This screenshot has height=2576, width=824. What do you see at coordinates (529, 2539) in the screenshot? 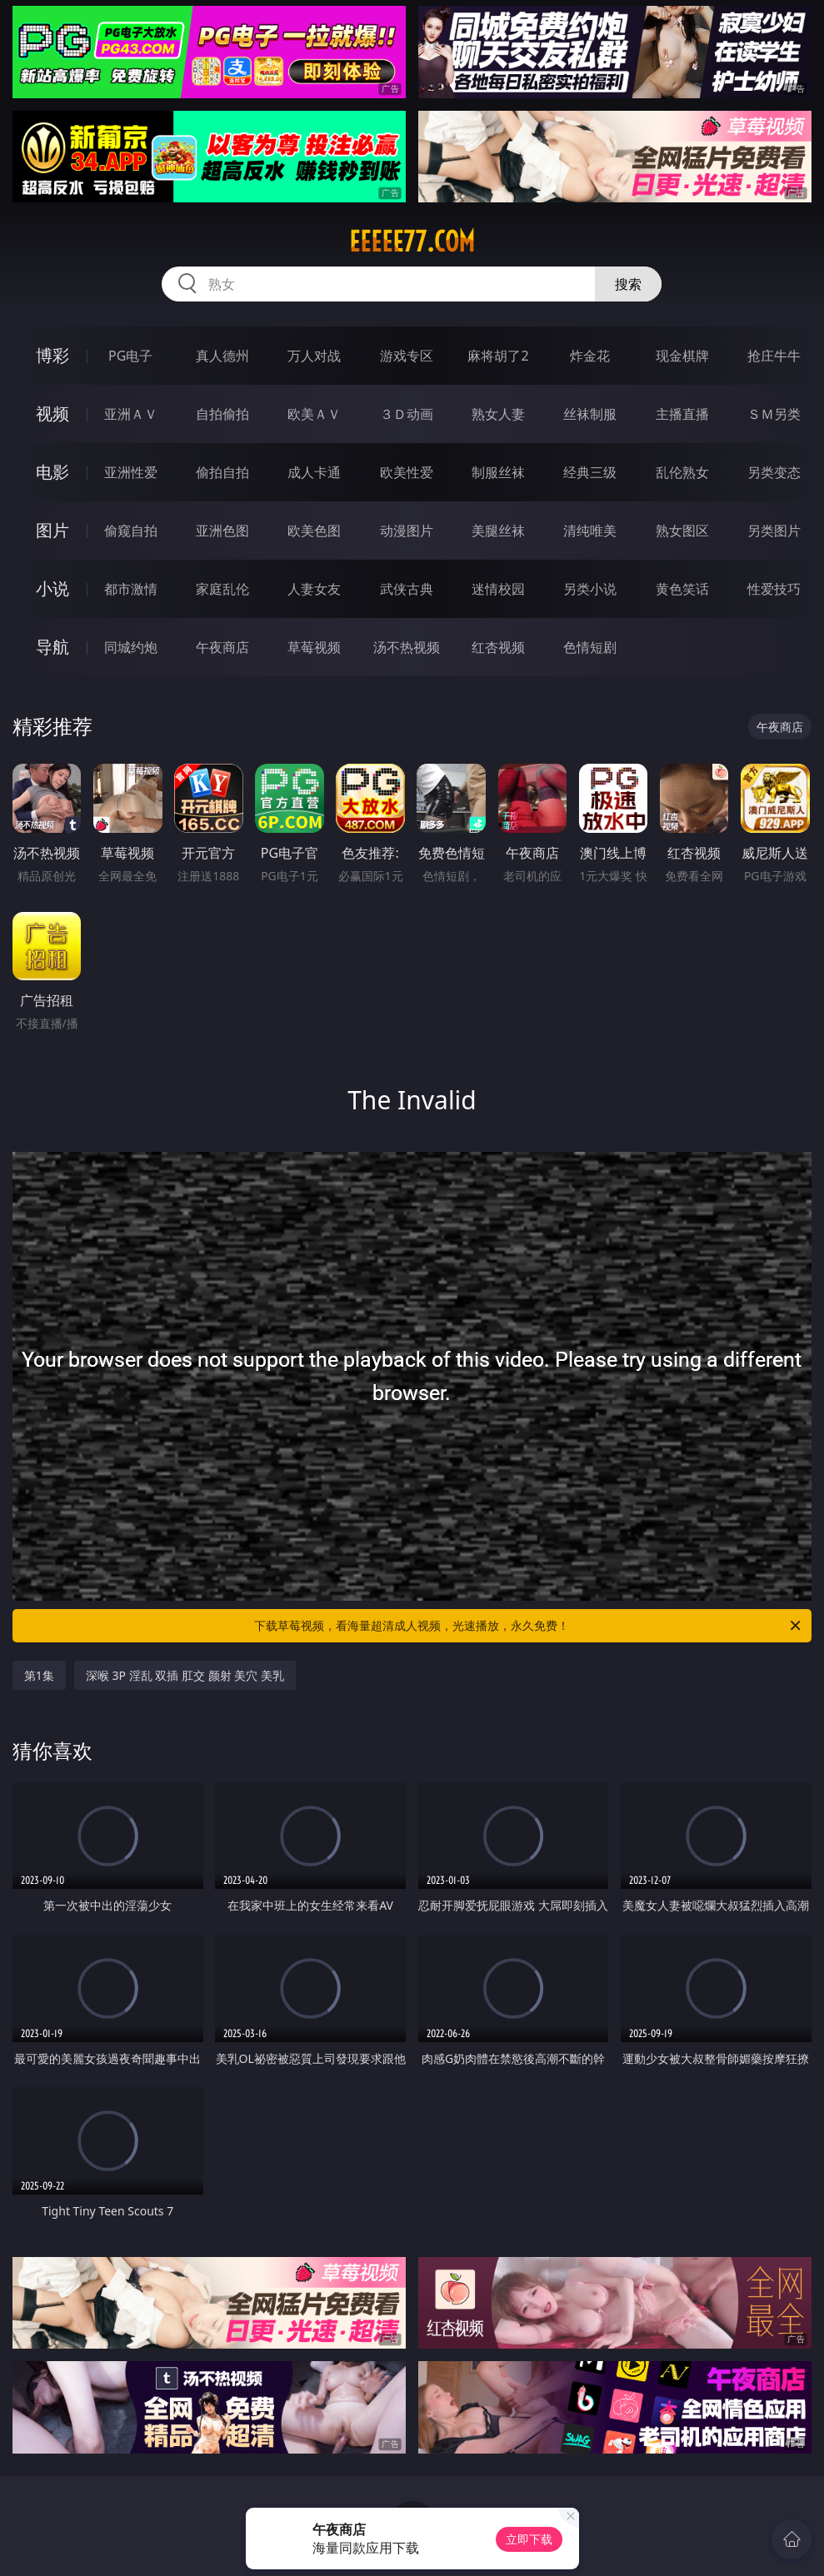
I see `立即下载` at bounding box center [529, 2539].